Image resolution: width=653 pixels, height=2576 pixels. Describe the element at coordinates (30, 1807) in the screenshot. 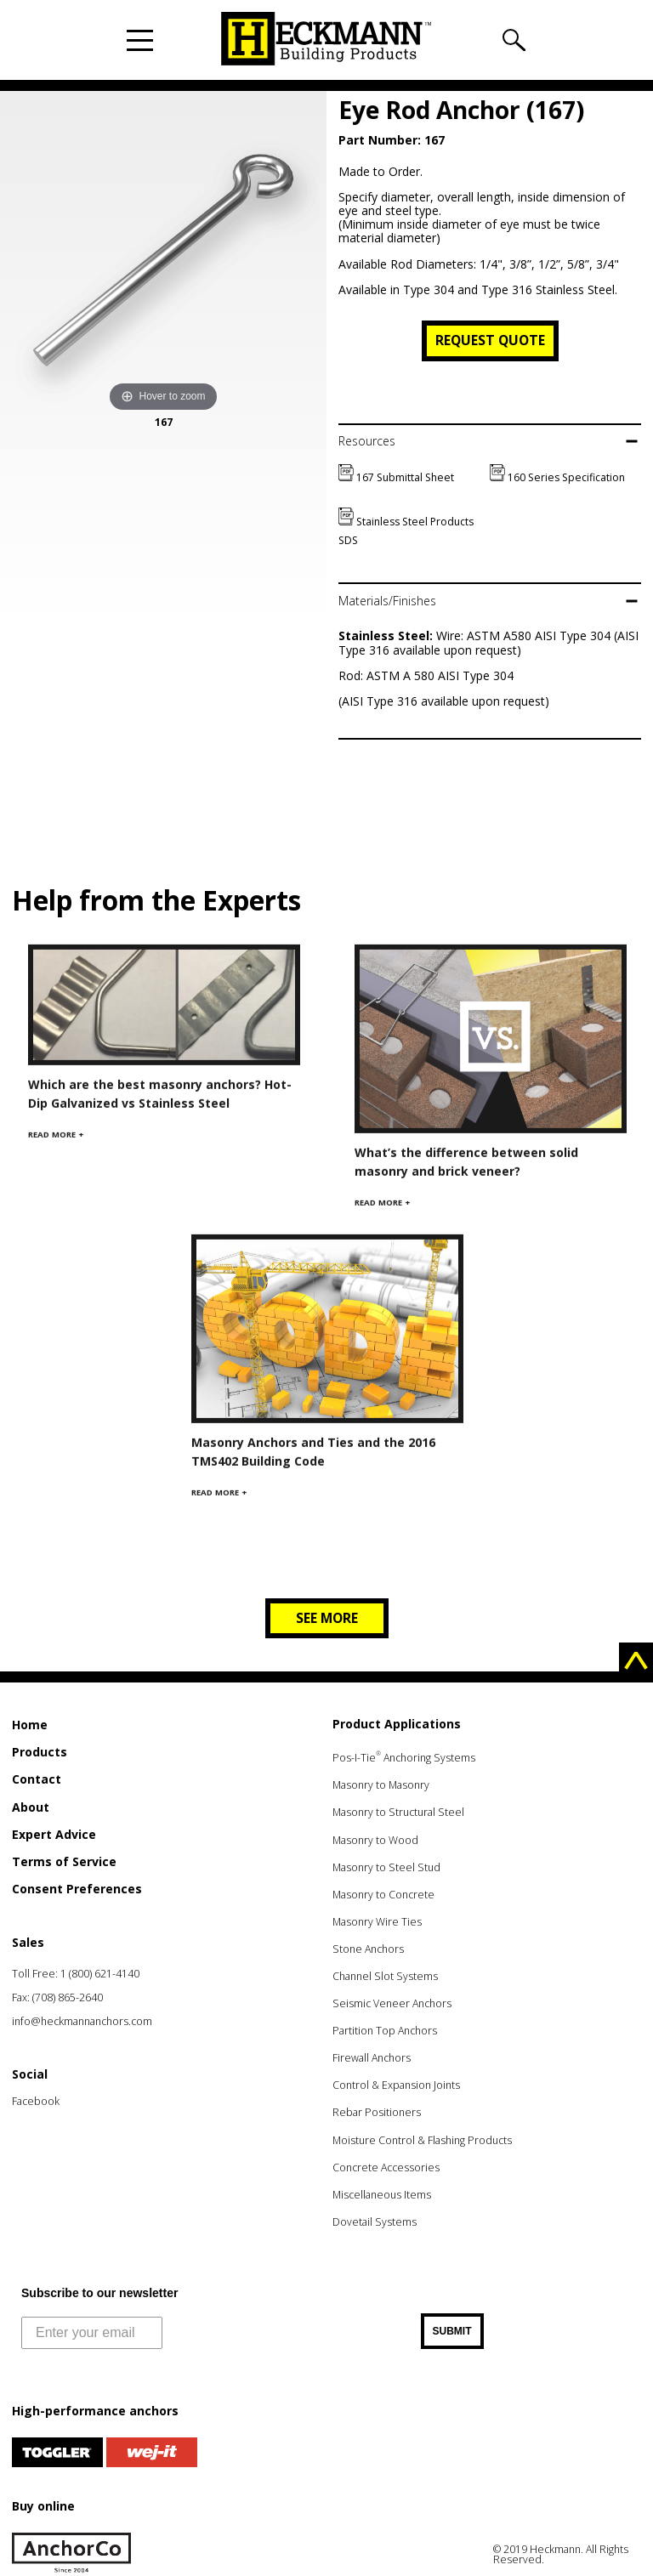

I see `About` at that location.